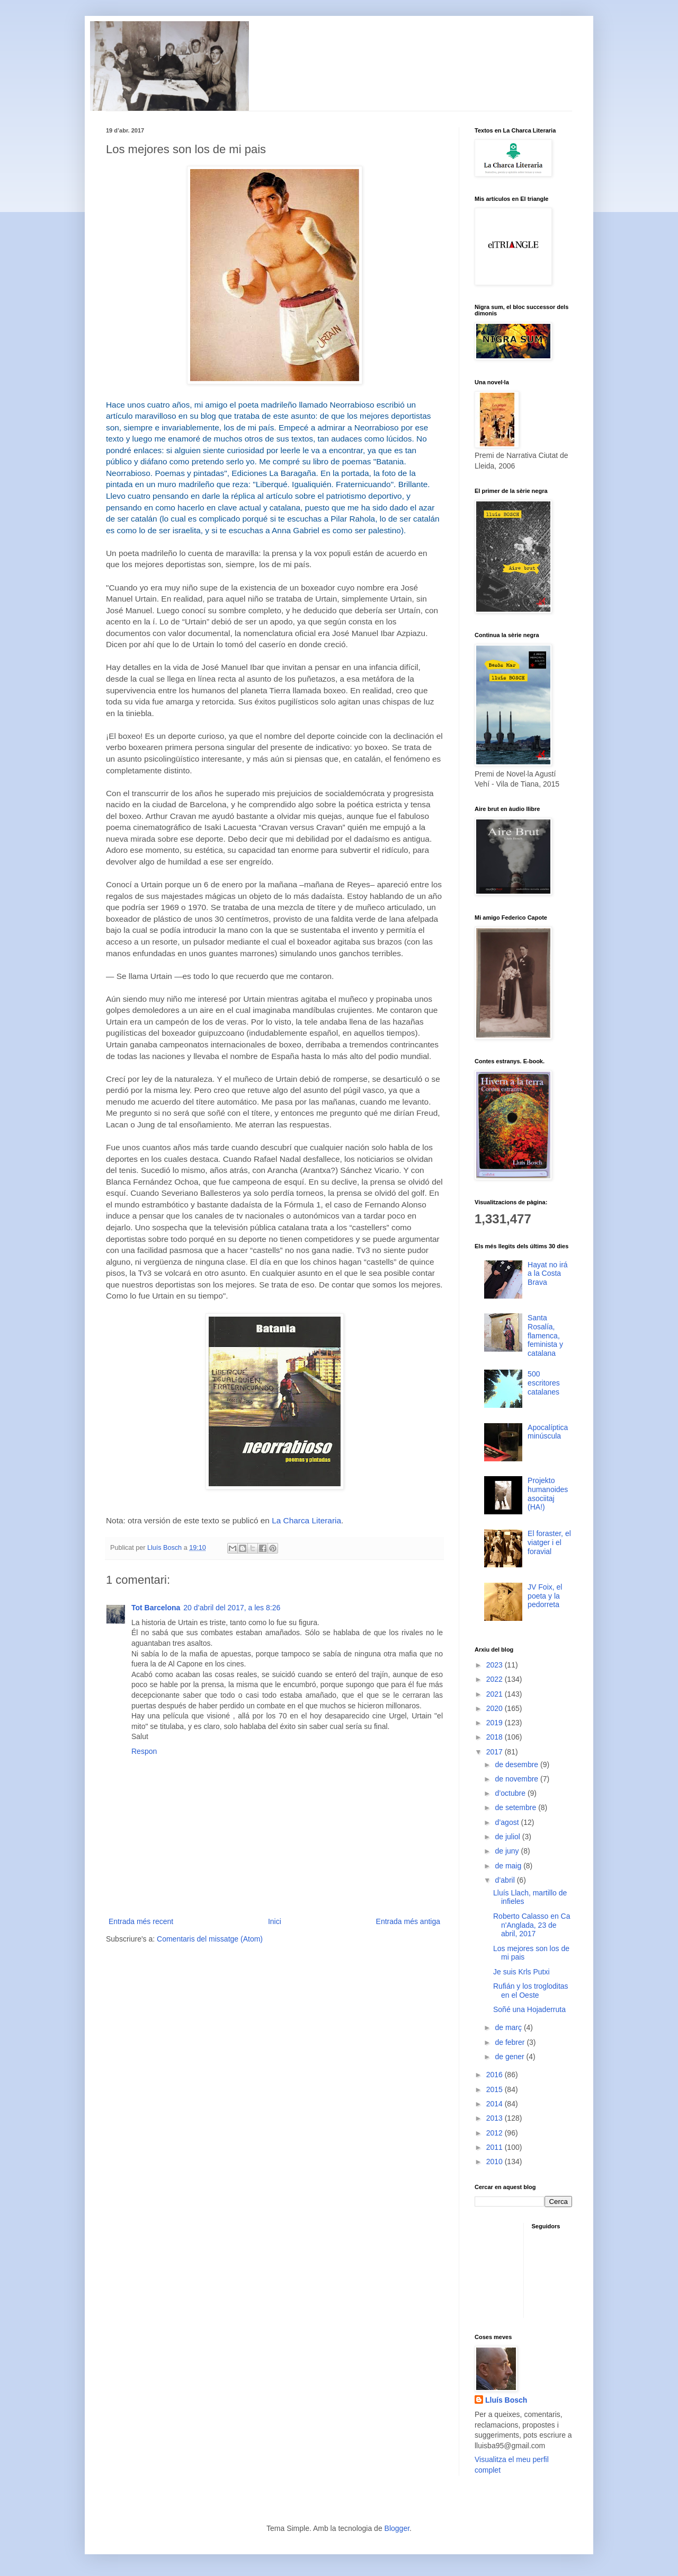 This screenshot has height=2576, width=678. I want to click on 2016, so click(495, 2074).